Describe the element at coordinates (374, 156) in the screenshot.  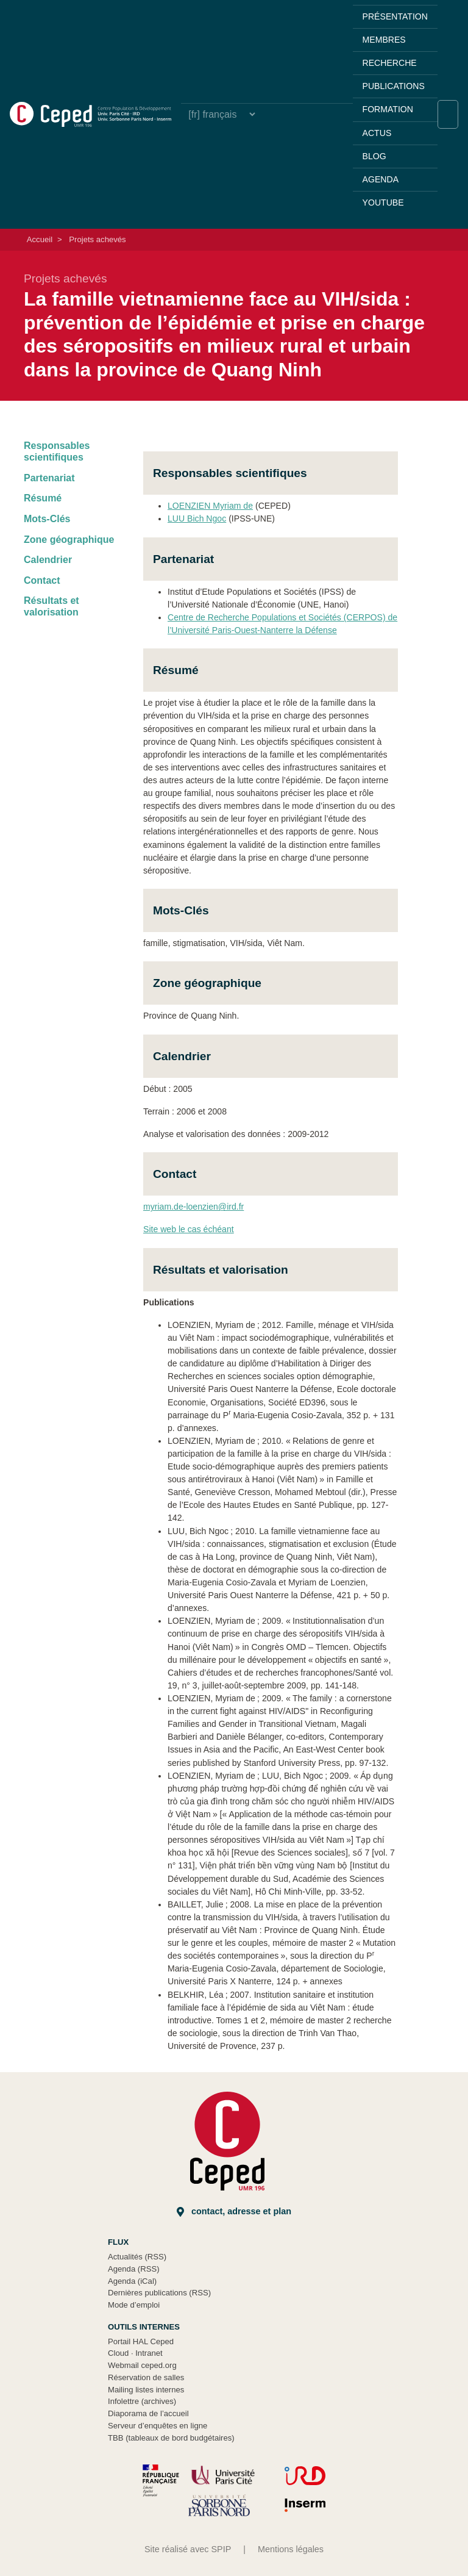
I see `Blog` at that location.